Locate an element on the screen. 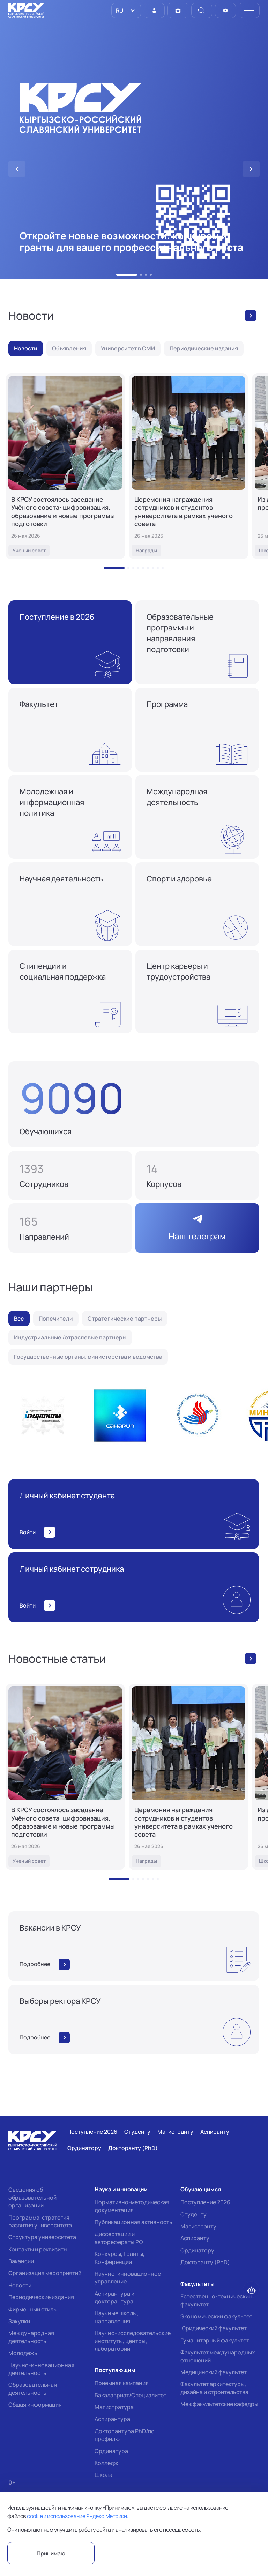  RU [option] is located at coordinates (119, 10).